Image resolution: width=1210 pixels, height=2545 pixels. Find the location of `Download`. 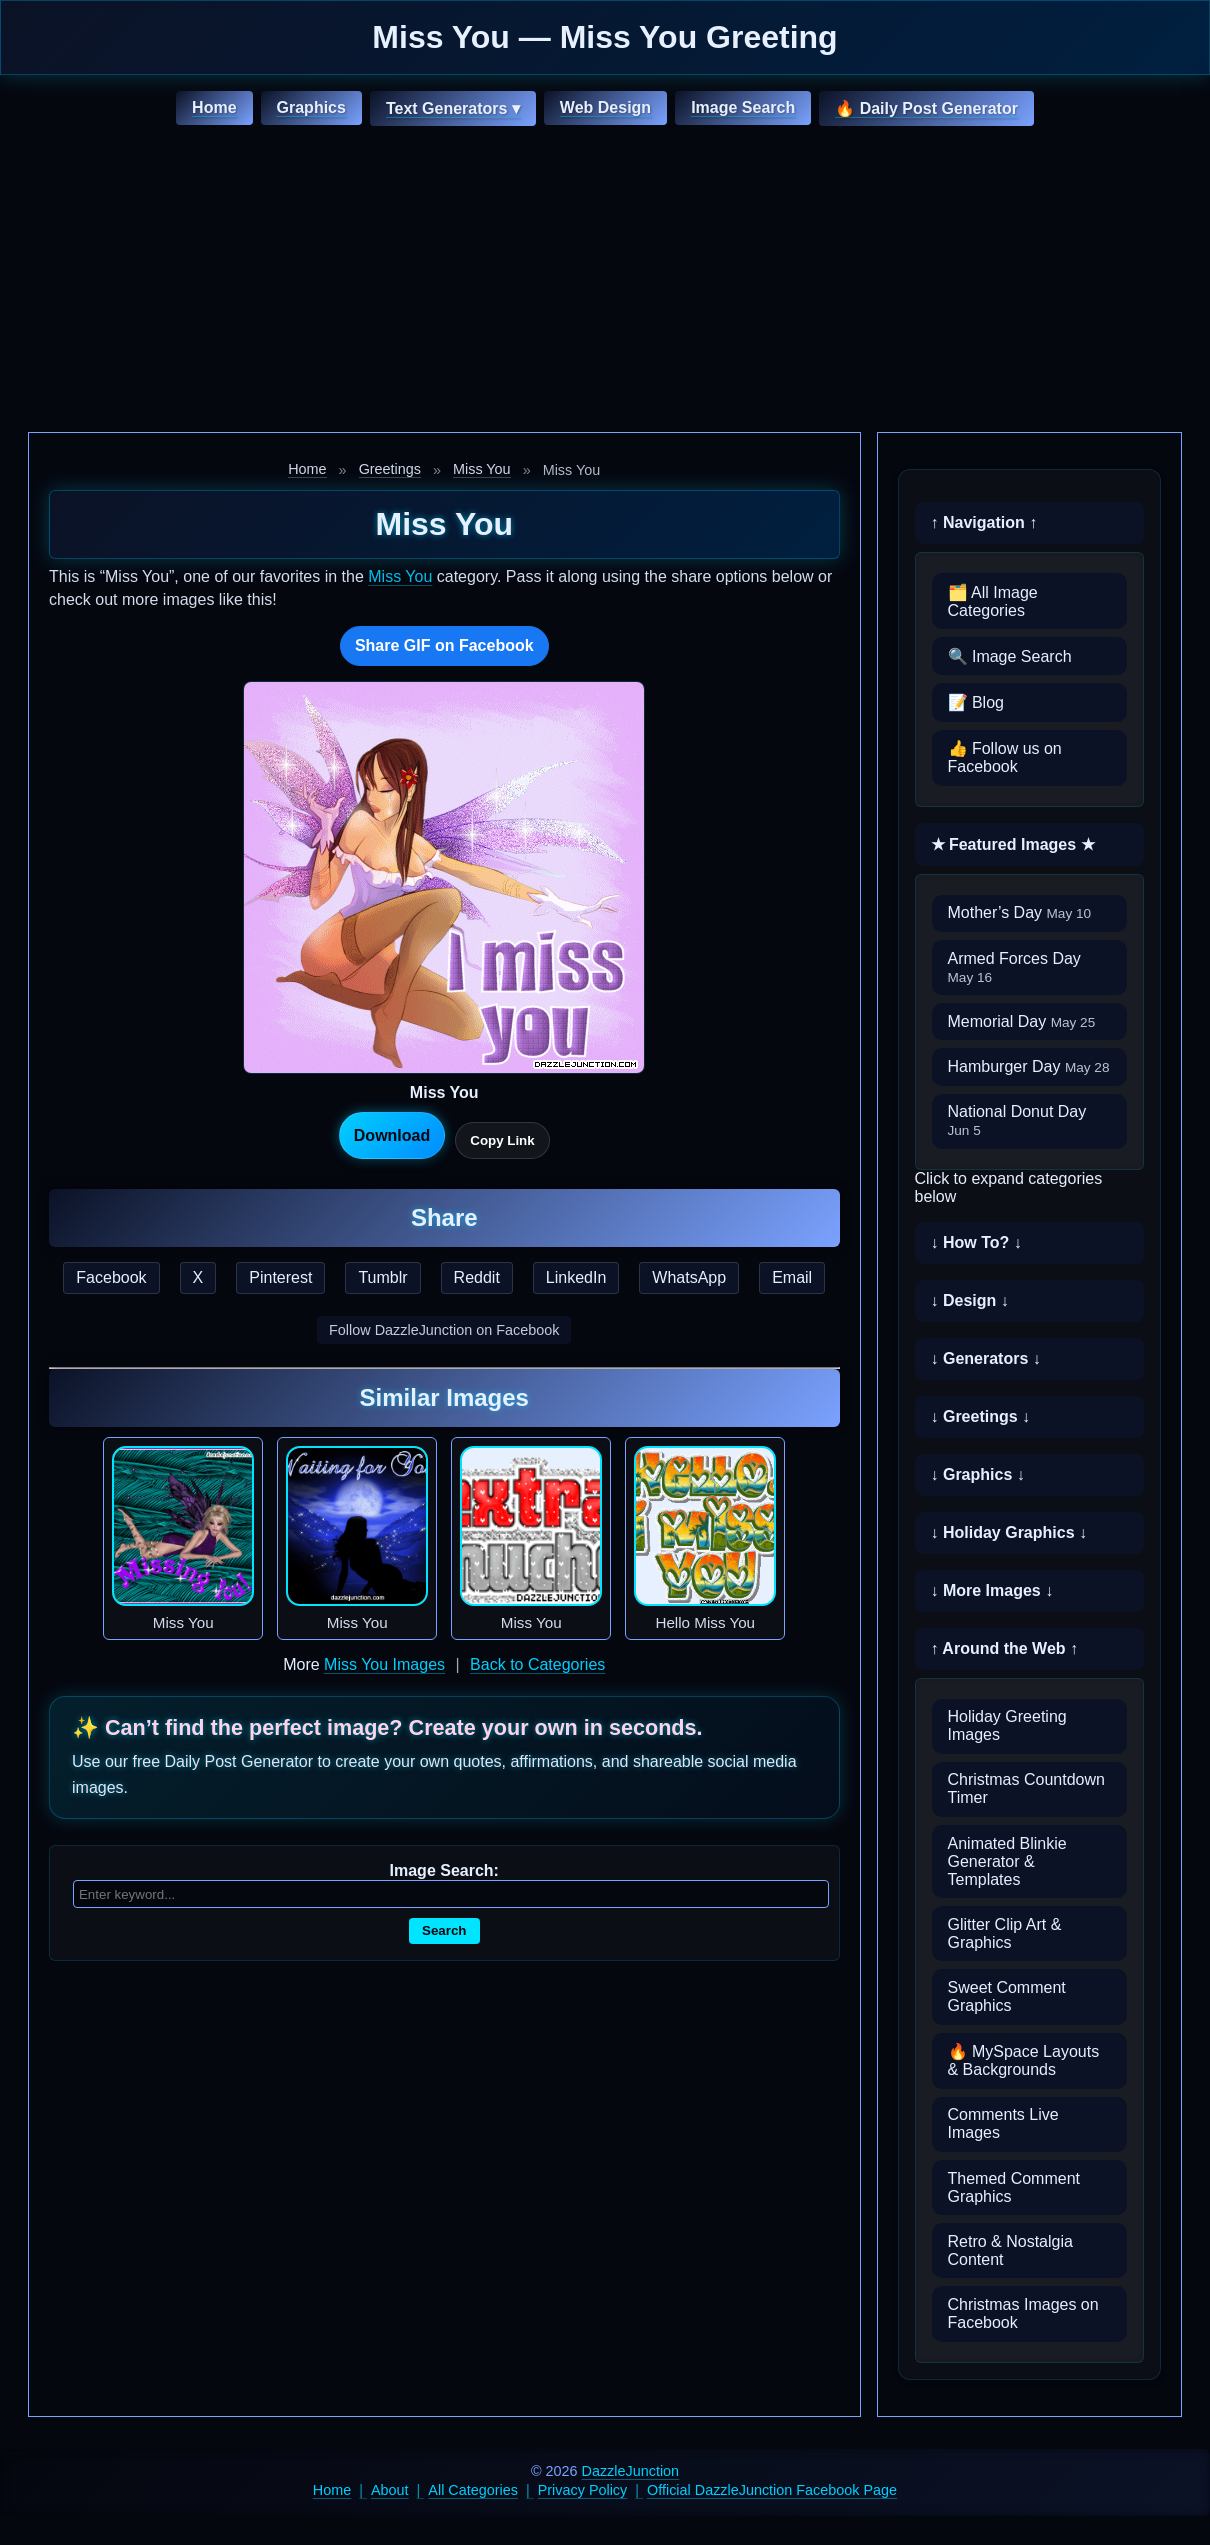

Download is located at coordinates (392, 1135).